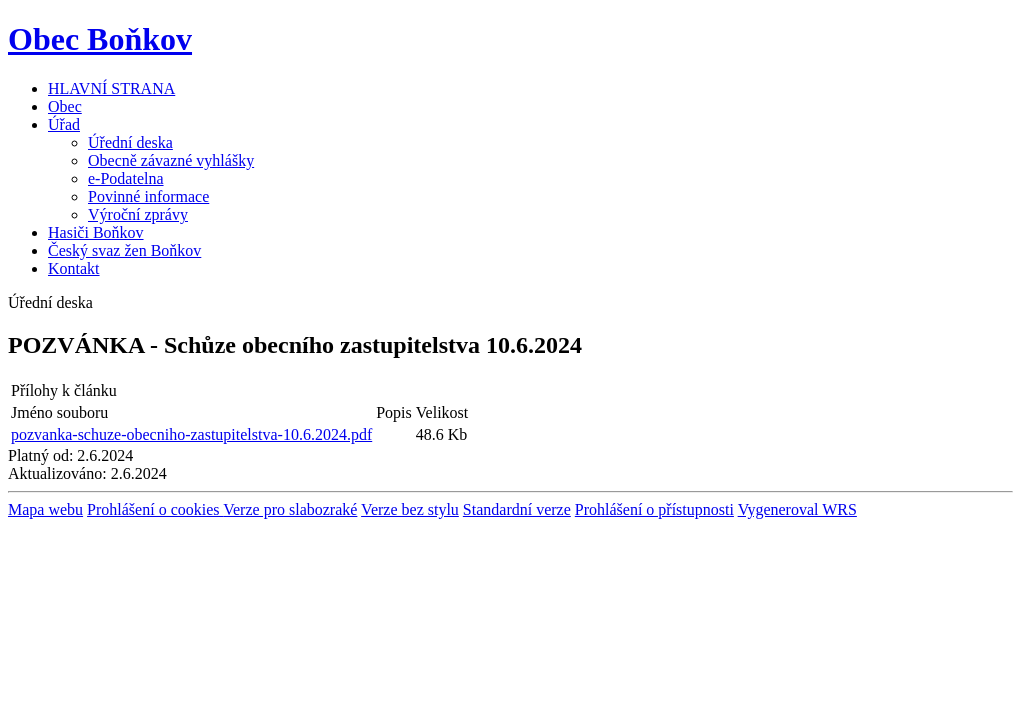 Image resolution: width=1021 pixels, height=720 pixels. I want to click on Prohlášení o přístupnosti, so click(654, 509).